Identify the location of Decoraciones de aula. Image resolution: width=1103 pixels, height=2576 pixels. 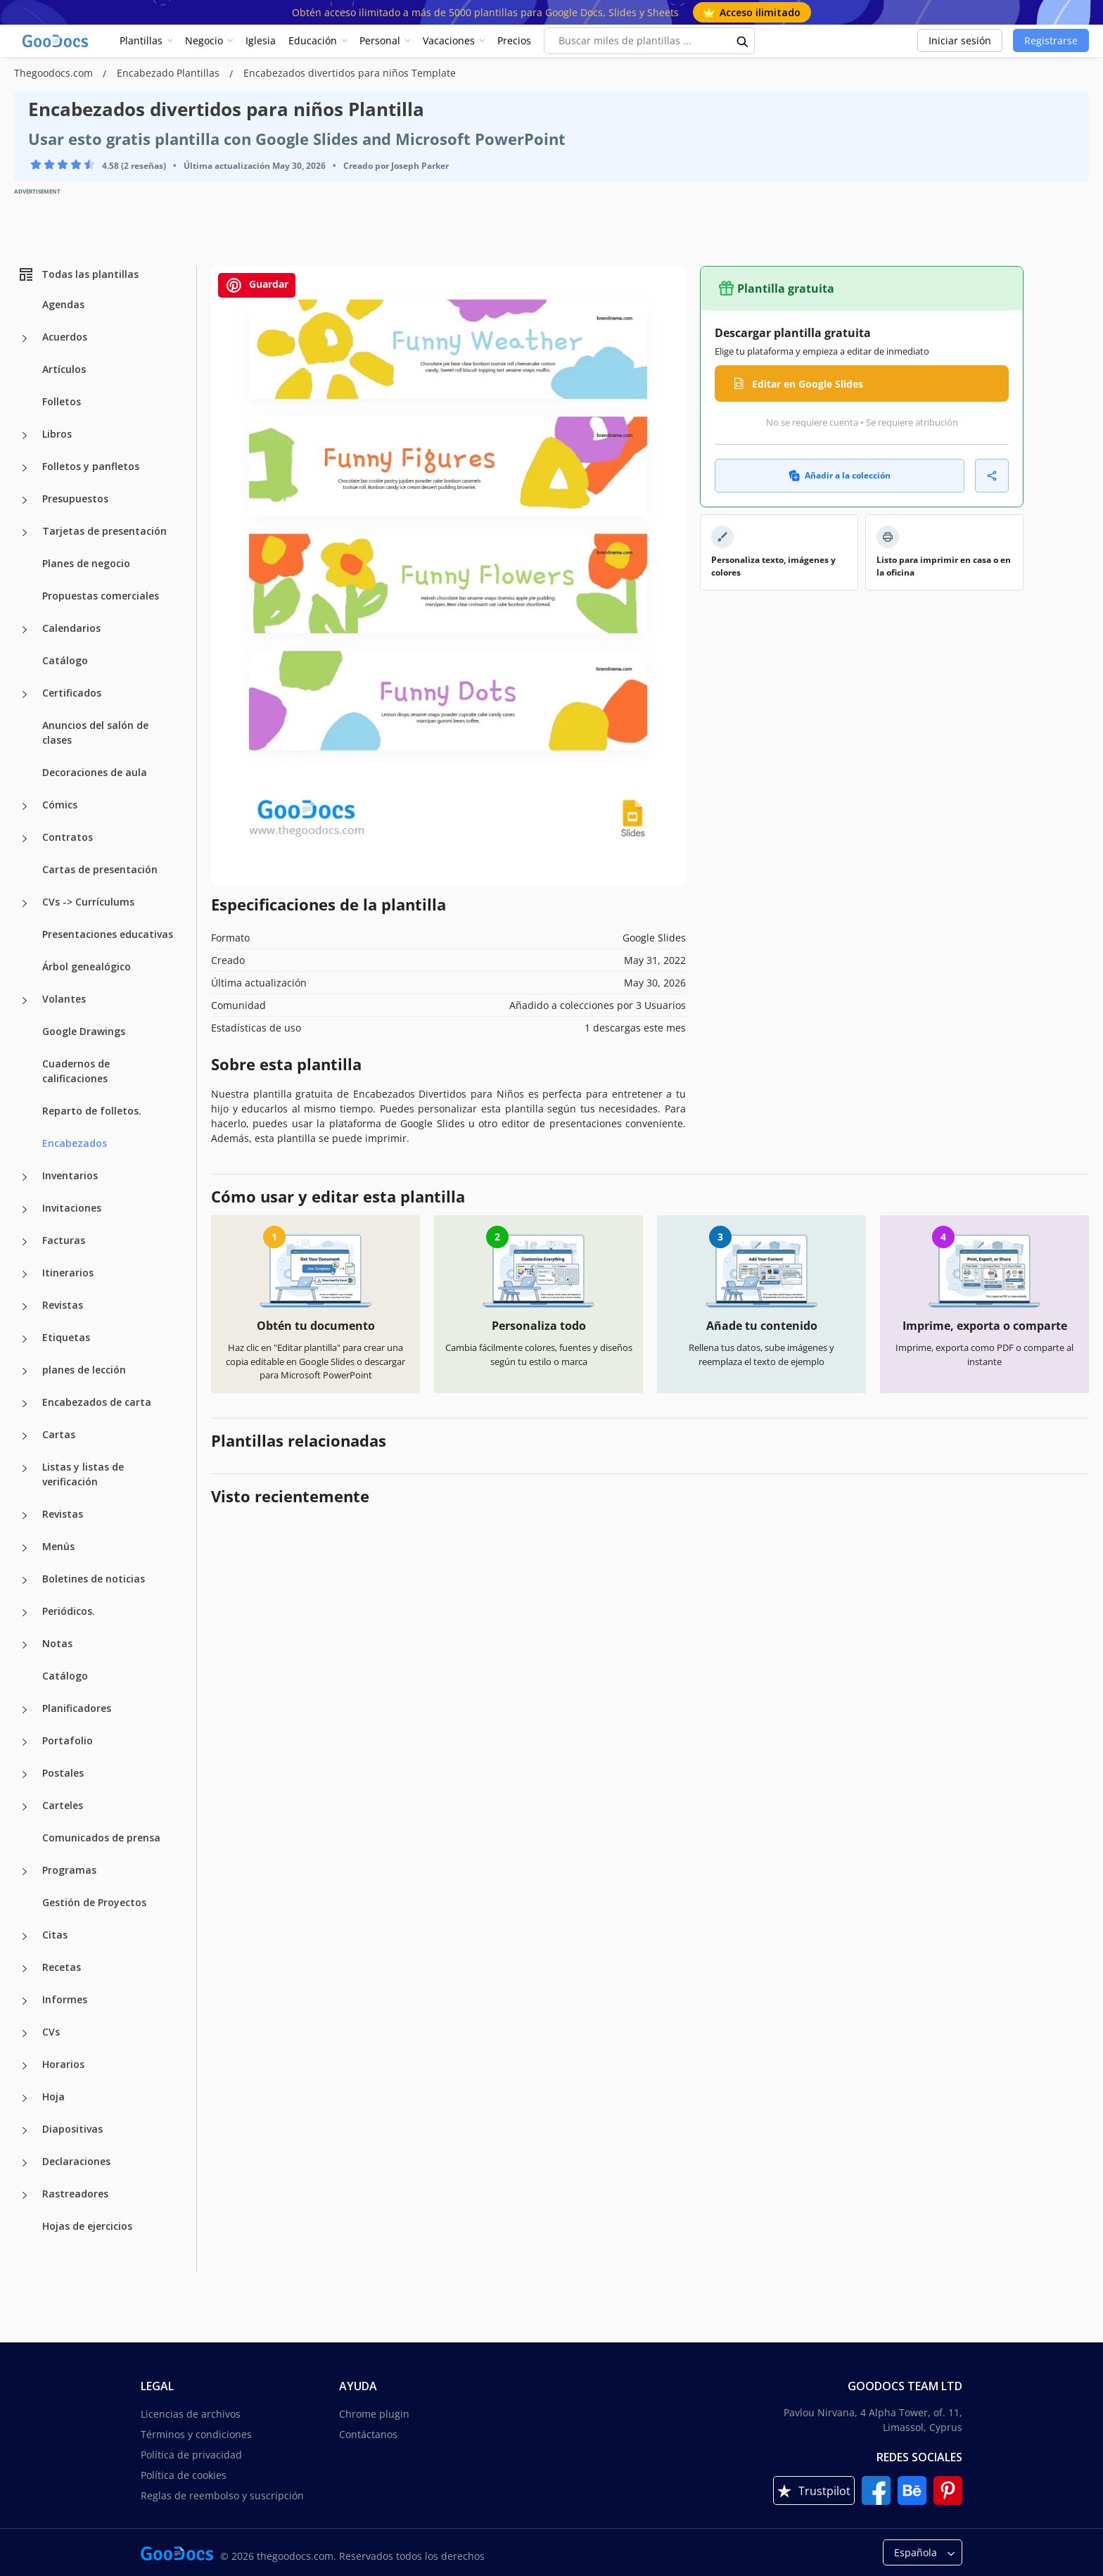
(94, 772).